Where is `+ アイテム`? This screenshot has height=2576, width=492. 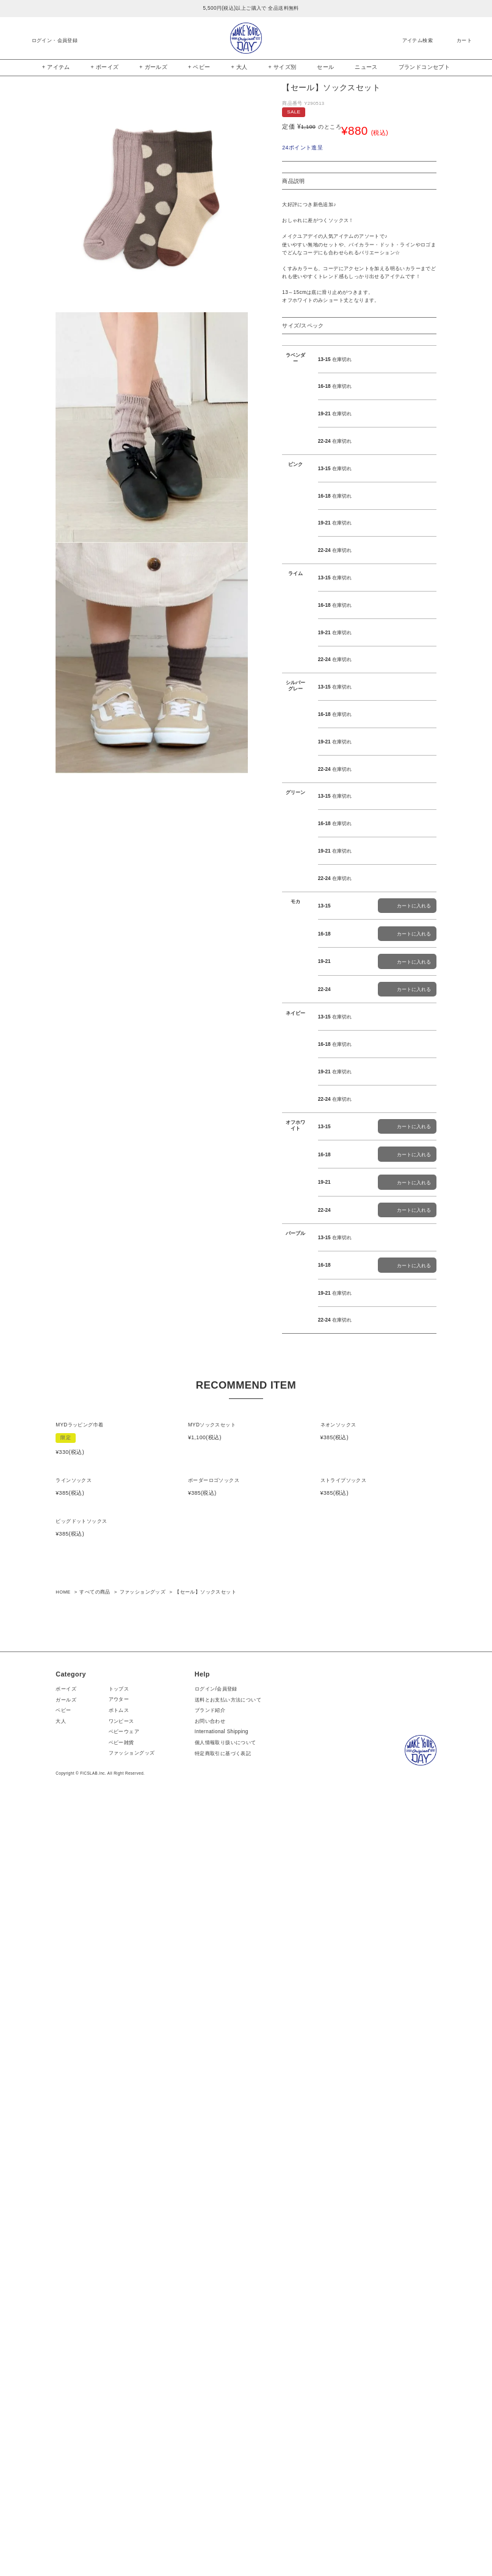
+ アイテム is located at coordinates (56, 67).